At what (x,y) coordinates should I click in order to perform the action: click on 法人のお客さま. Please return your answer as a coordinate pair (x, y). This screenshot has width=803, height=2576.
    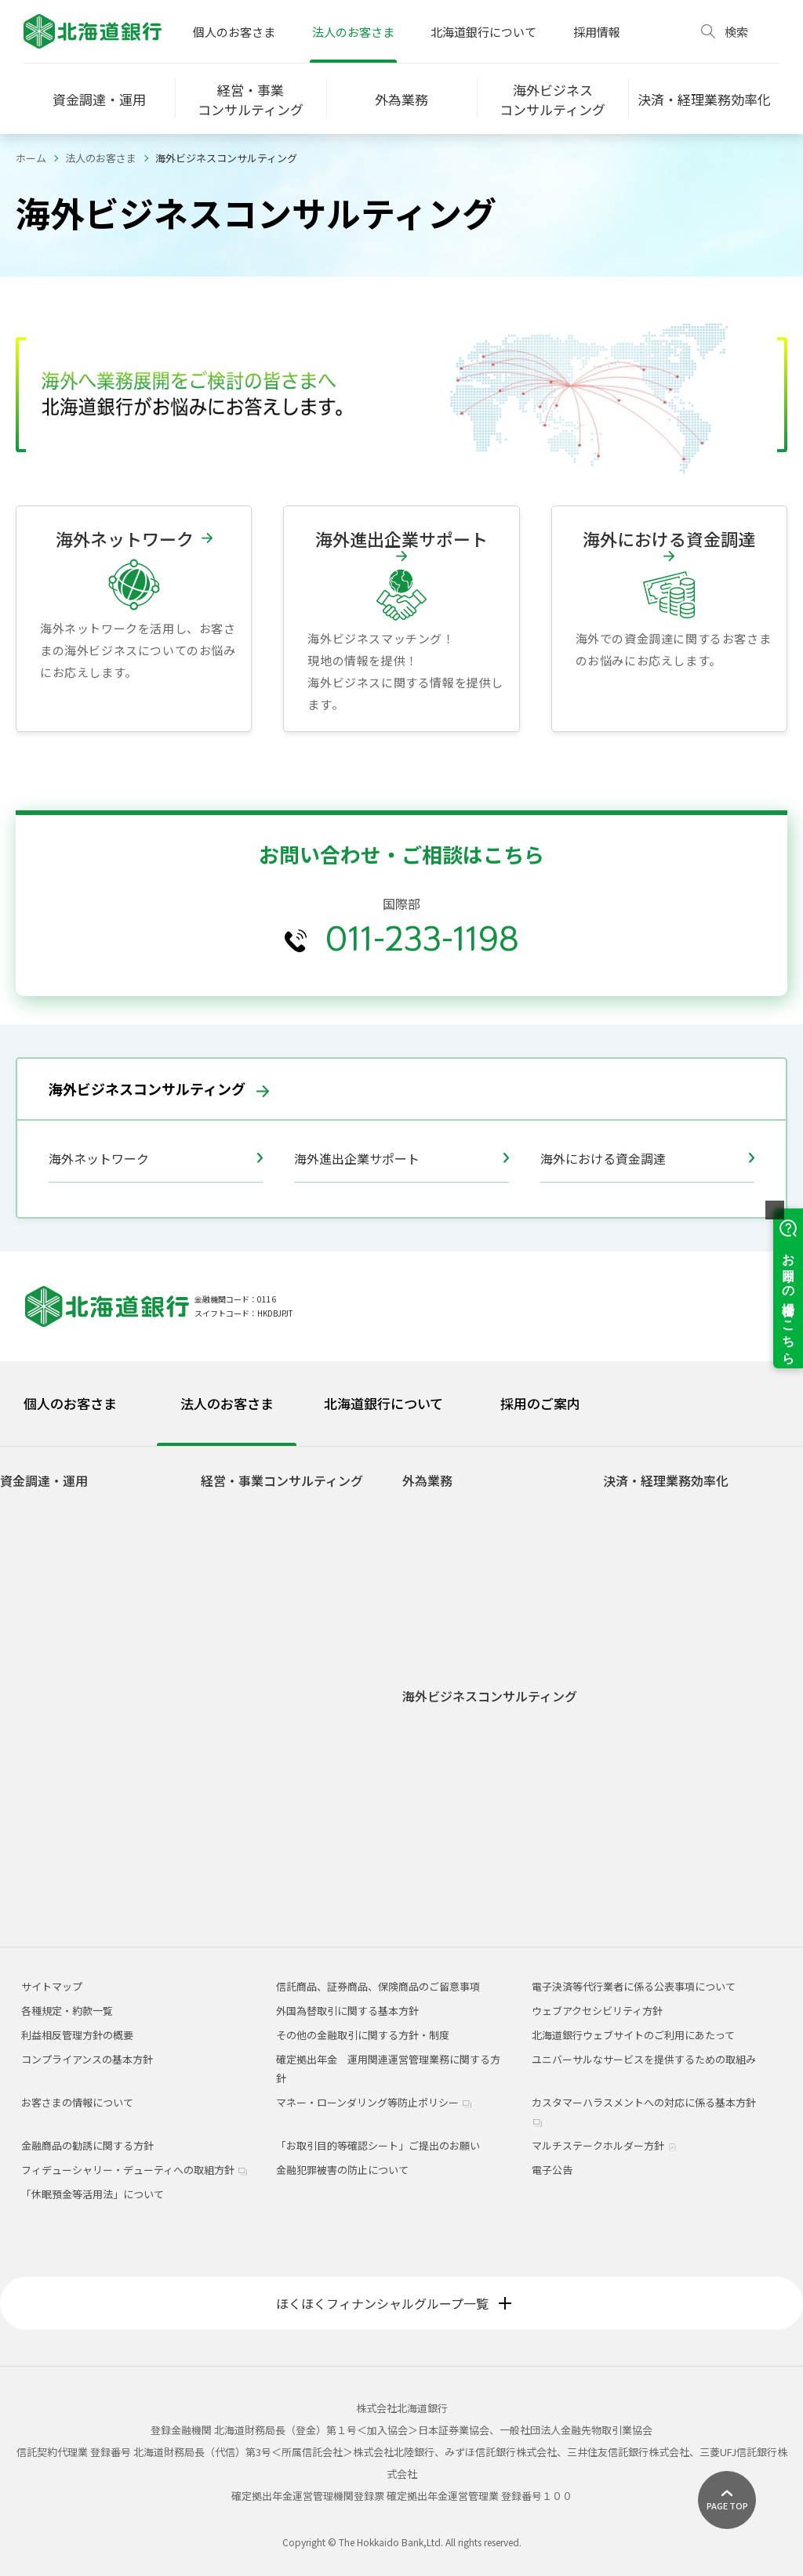
    Looking at the image, I should click on (353, 32).